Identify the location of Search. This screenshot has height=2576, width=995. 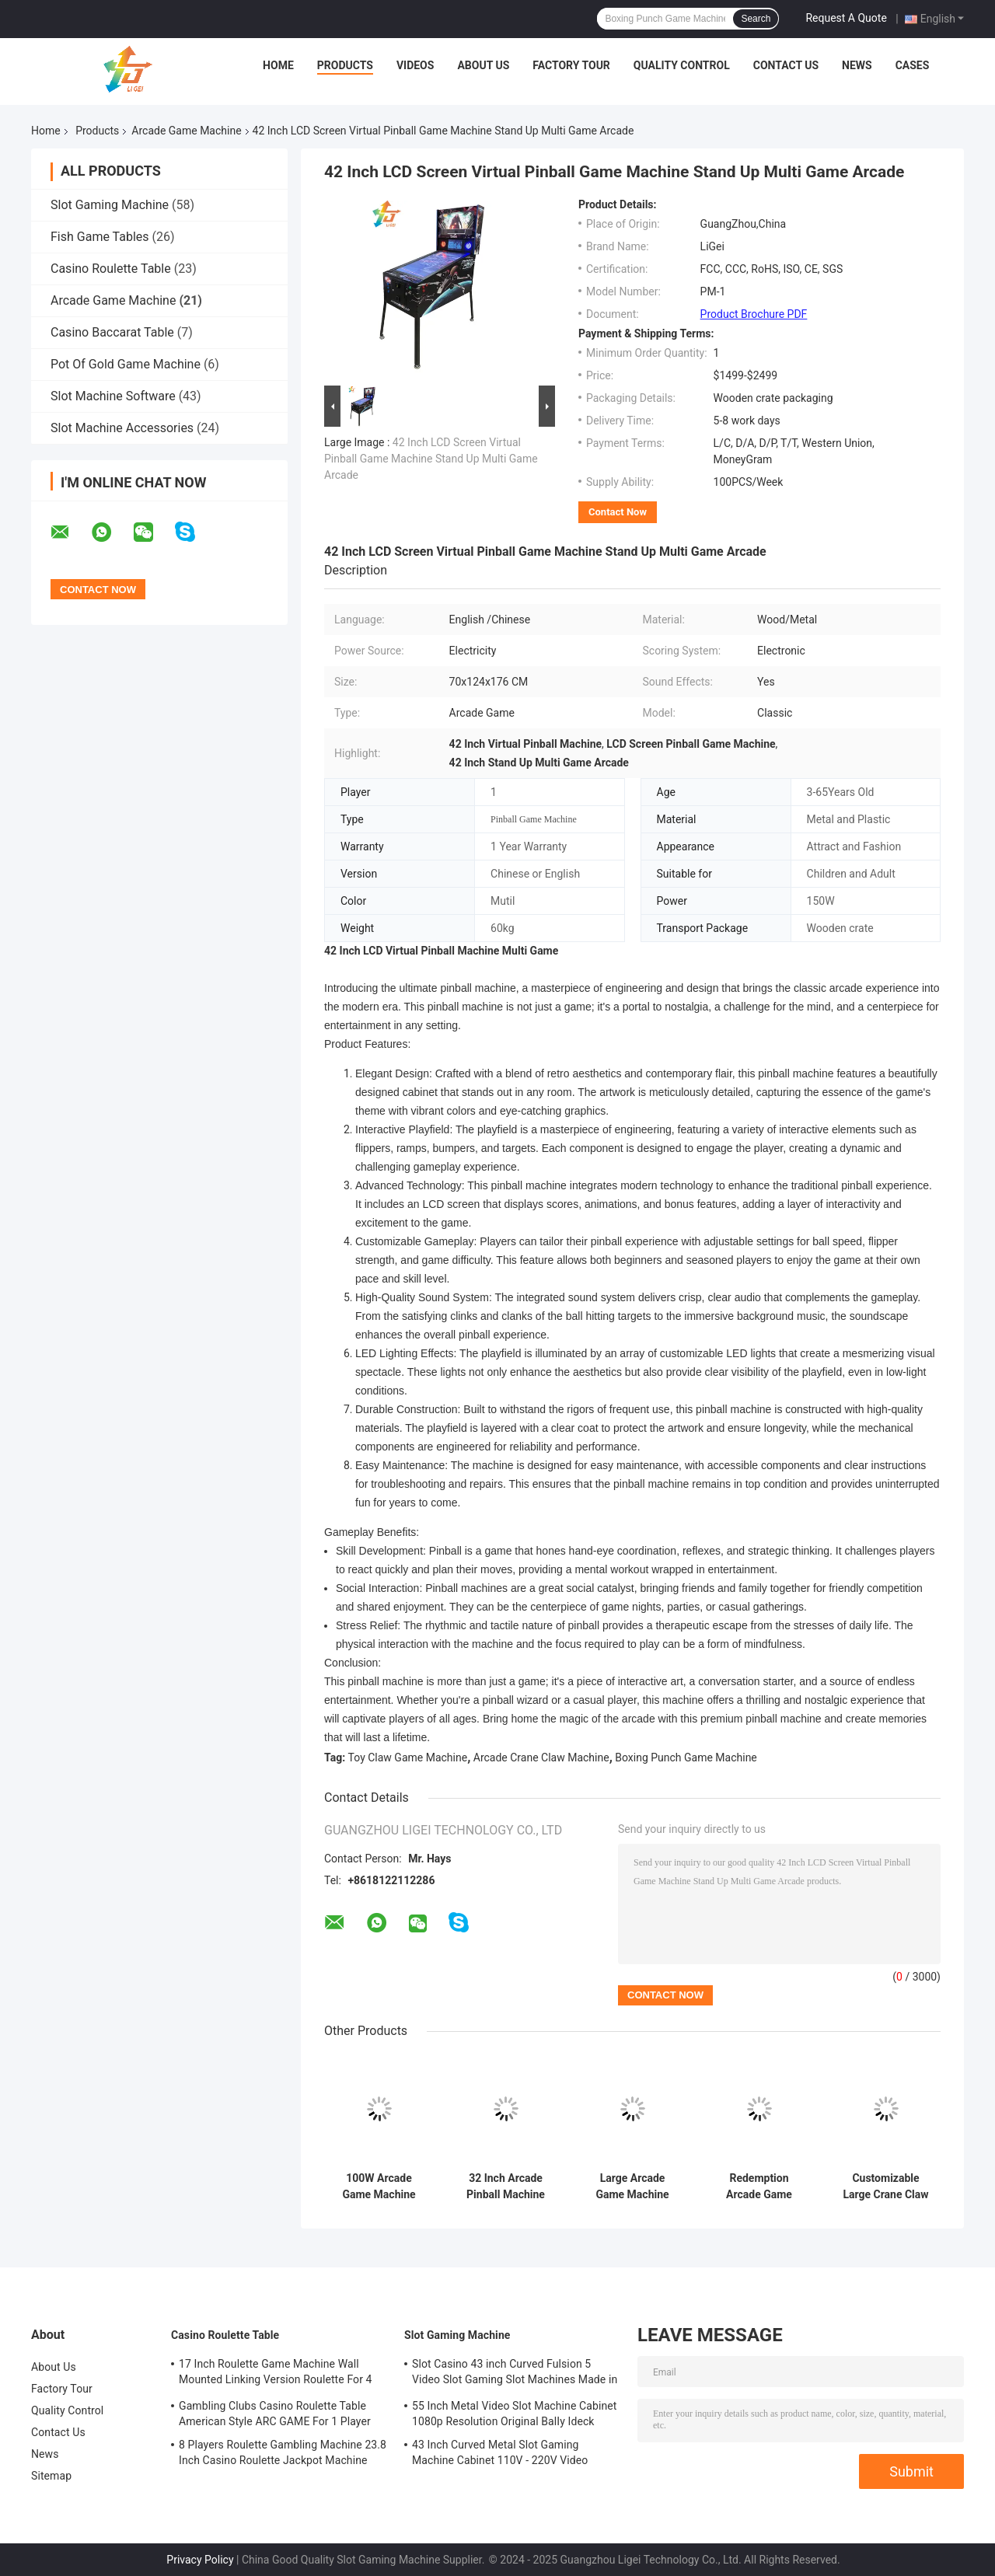
(755, 18).